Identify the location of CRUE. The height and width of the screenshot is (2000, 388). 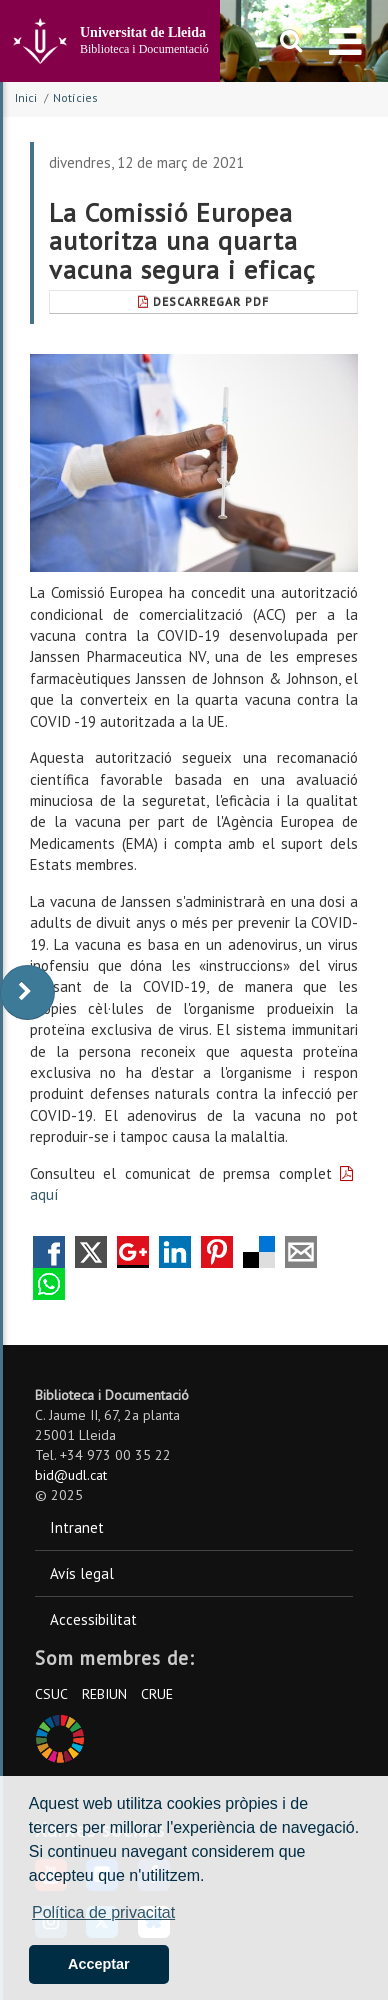
(157, 1694).